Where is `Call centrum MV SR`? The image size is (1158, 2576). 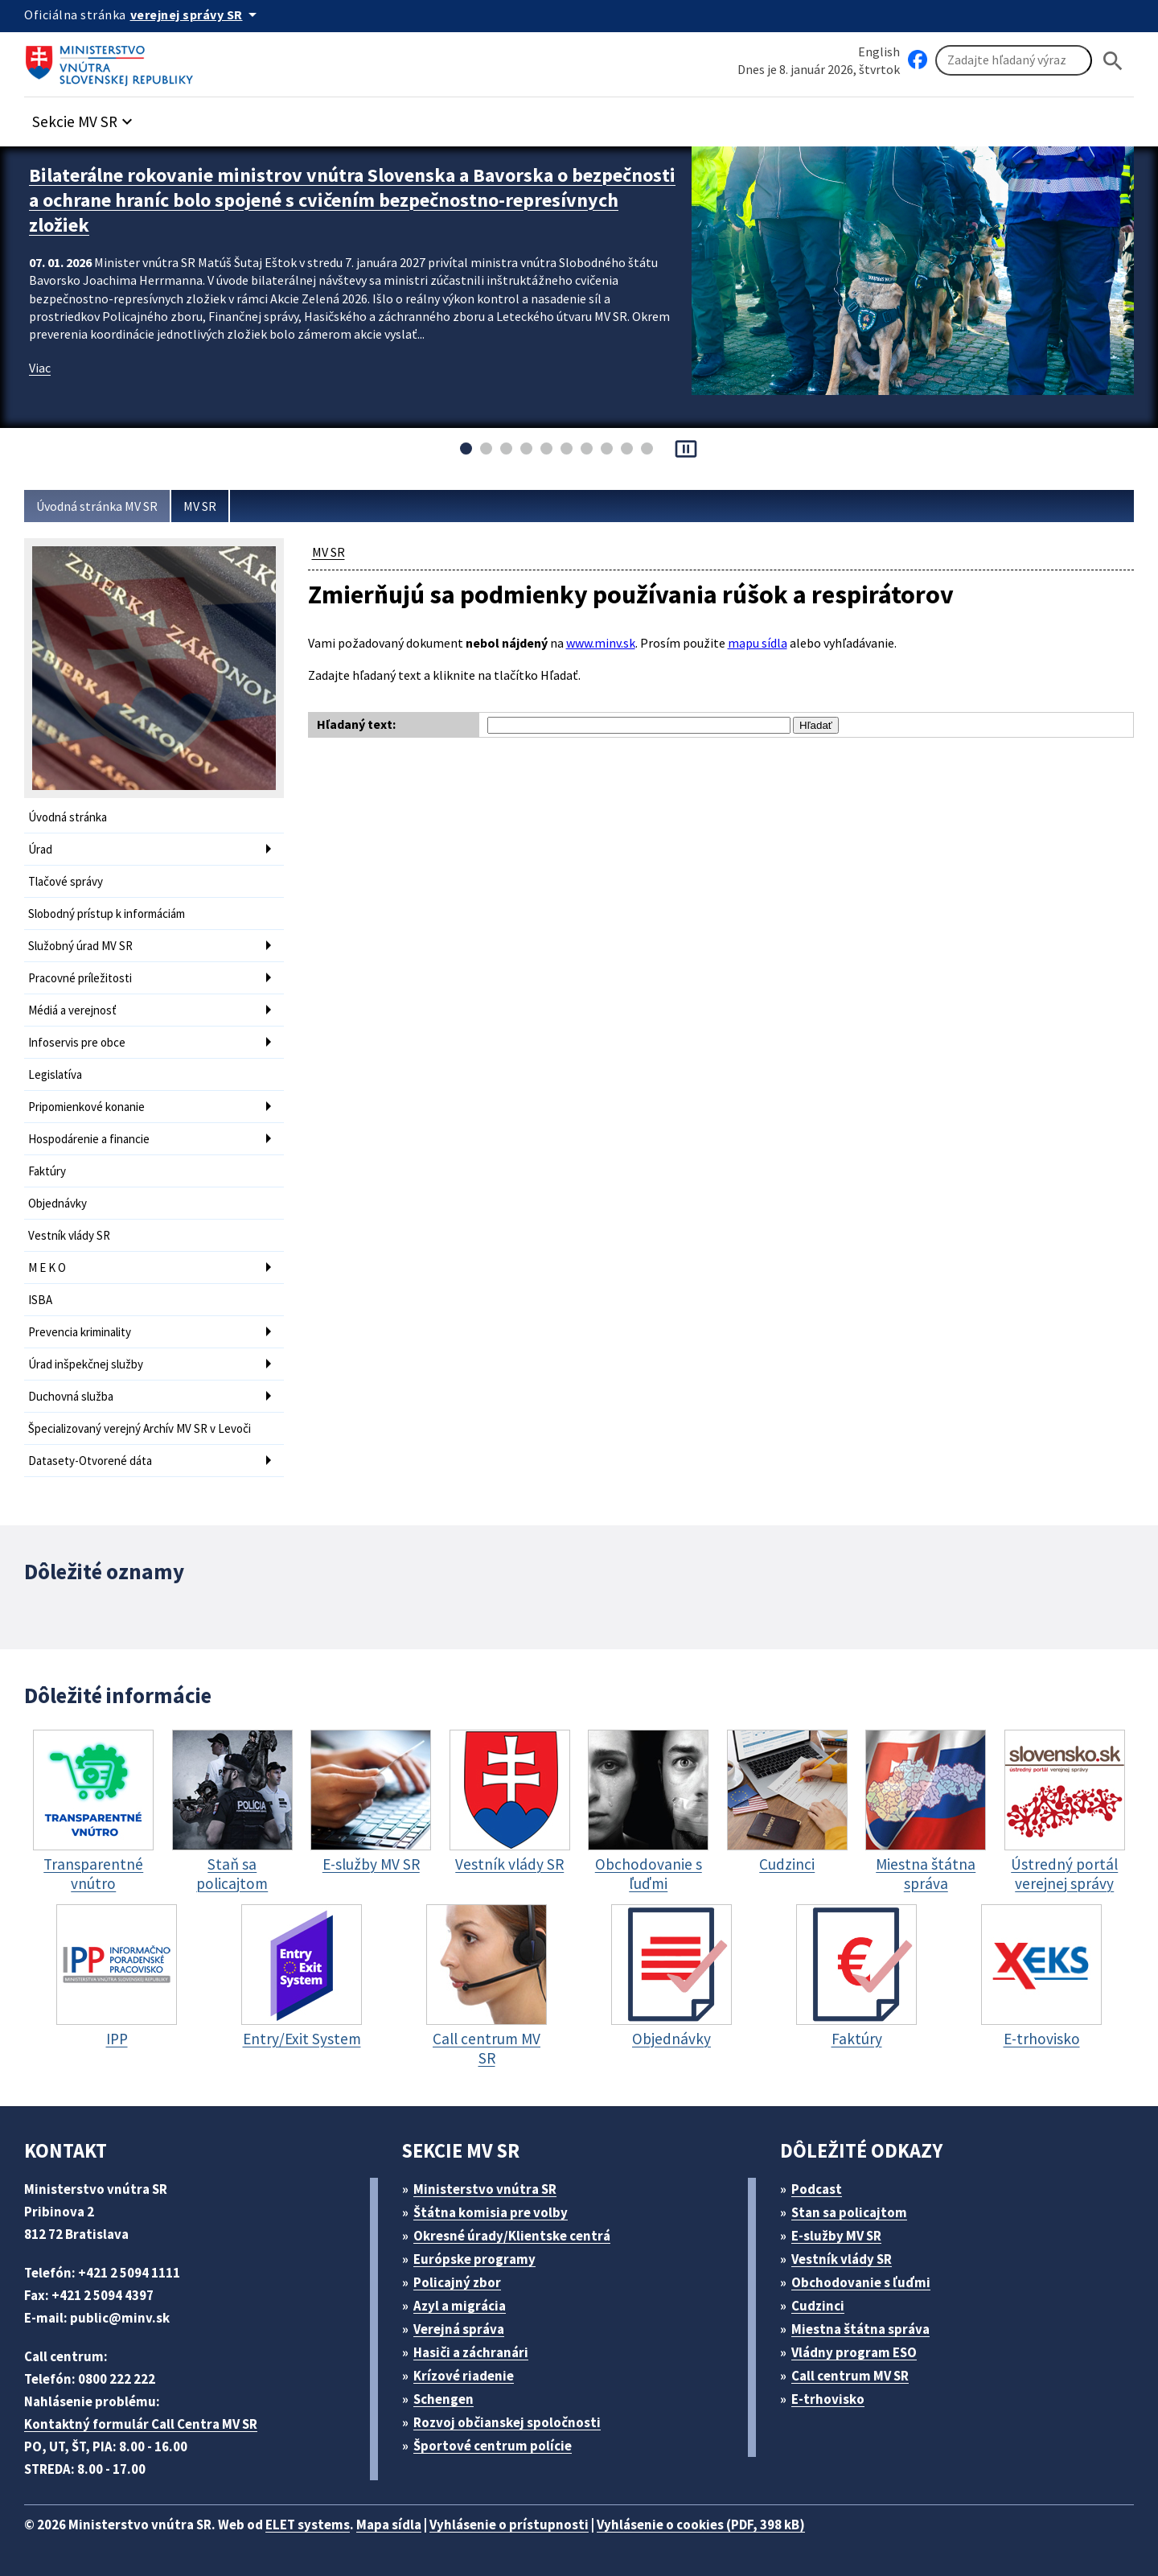
Call centrum MV SR is located at coordinates (850, 2376).